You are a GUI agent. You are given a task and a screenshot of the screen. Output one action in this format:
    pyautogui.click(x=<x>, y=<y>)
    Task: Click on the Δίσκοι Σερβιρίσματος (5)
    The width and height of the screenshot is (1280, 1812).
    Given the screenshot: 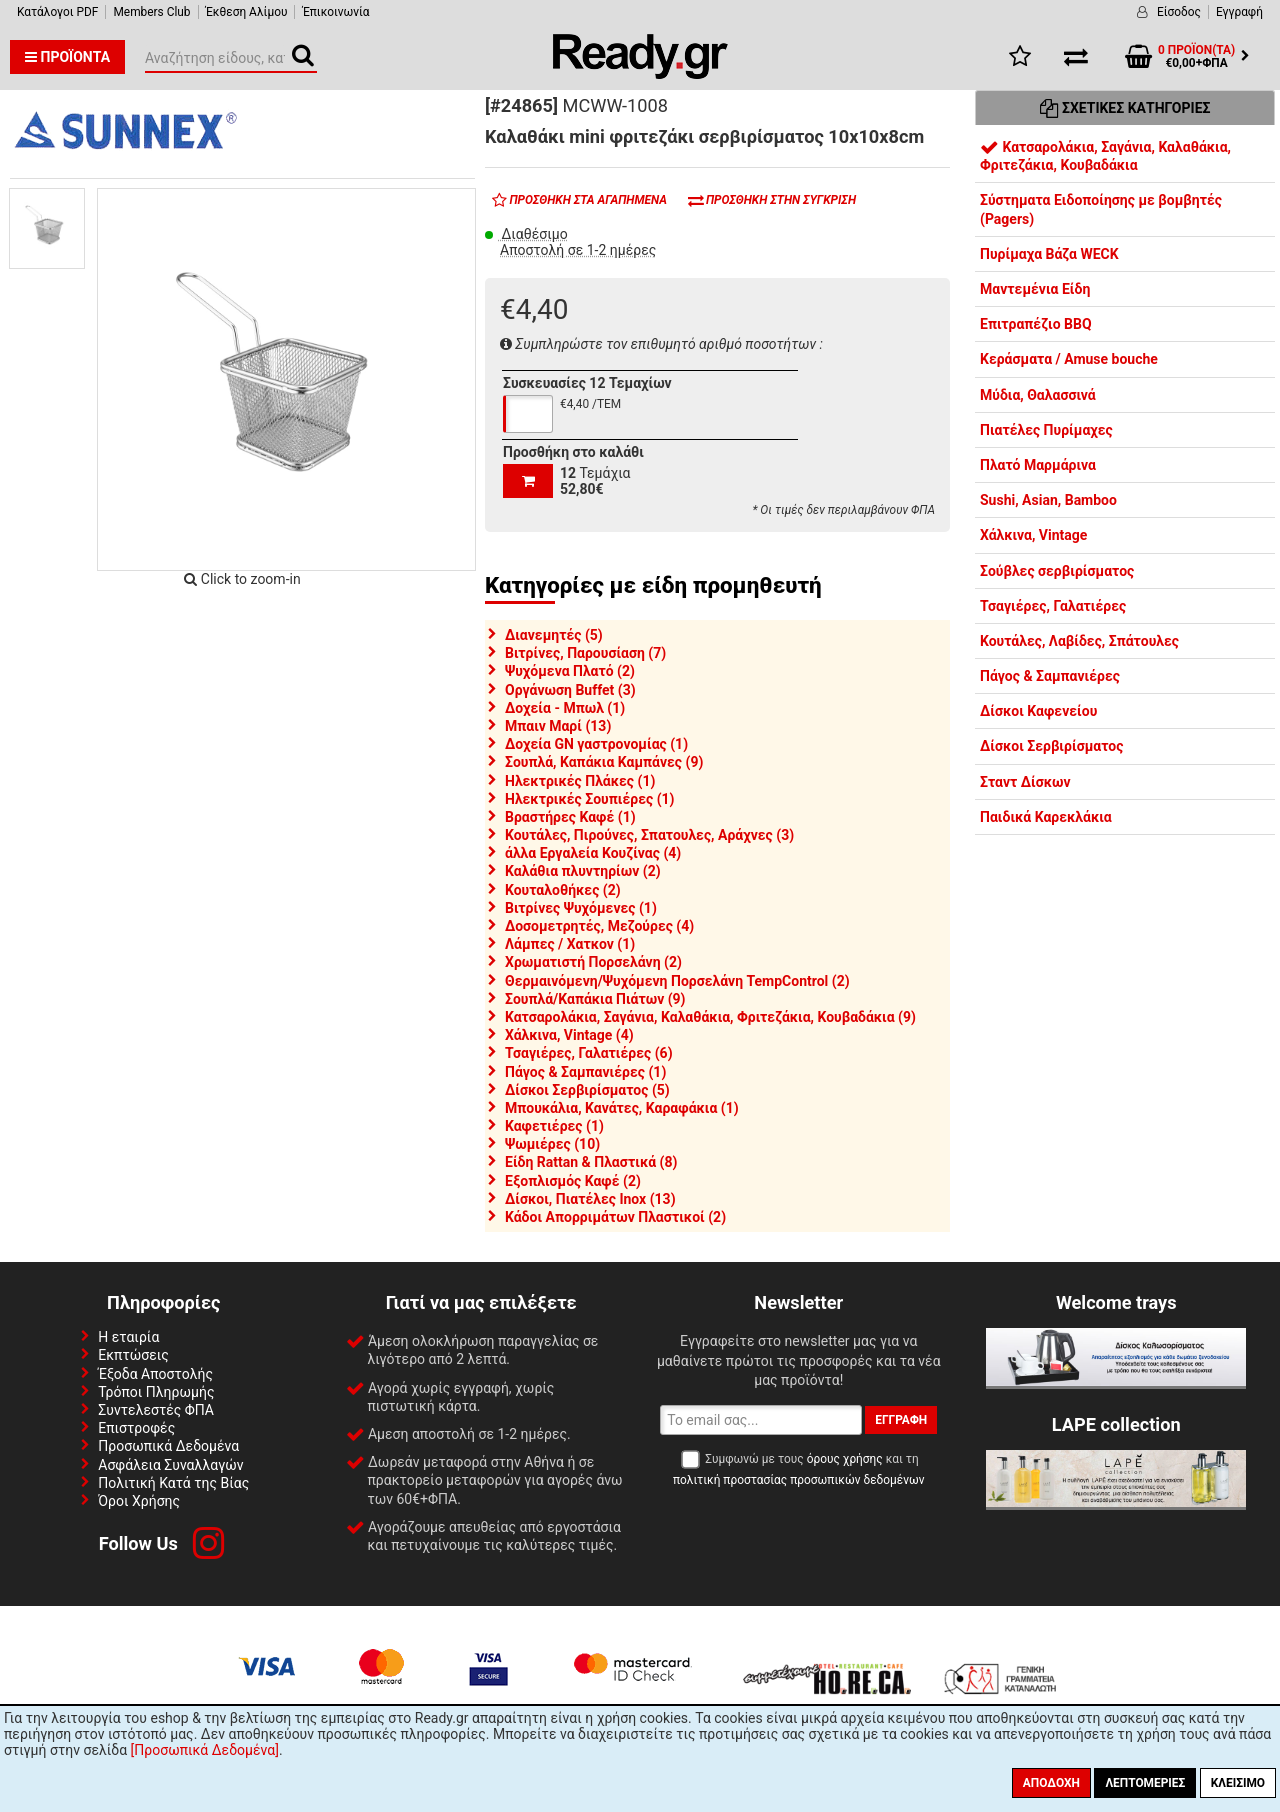 What is the action you would take?
    pyautogui.click(x=587, y=1090)
    